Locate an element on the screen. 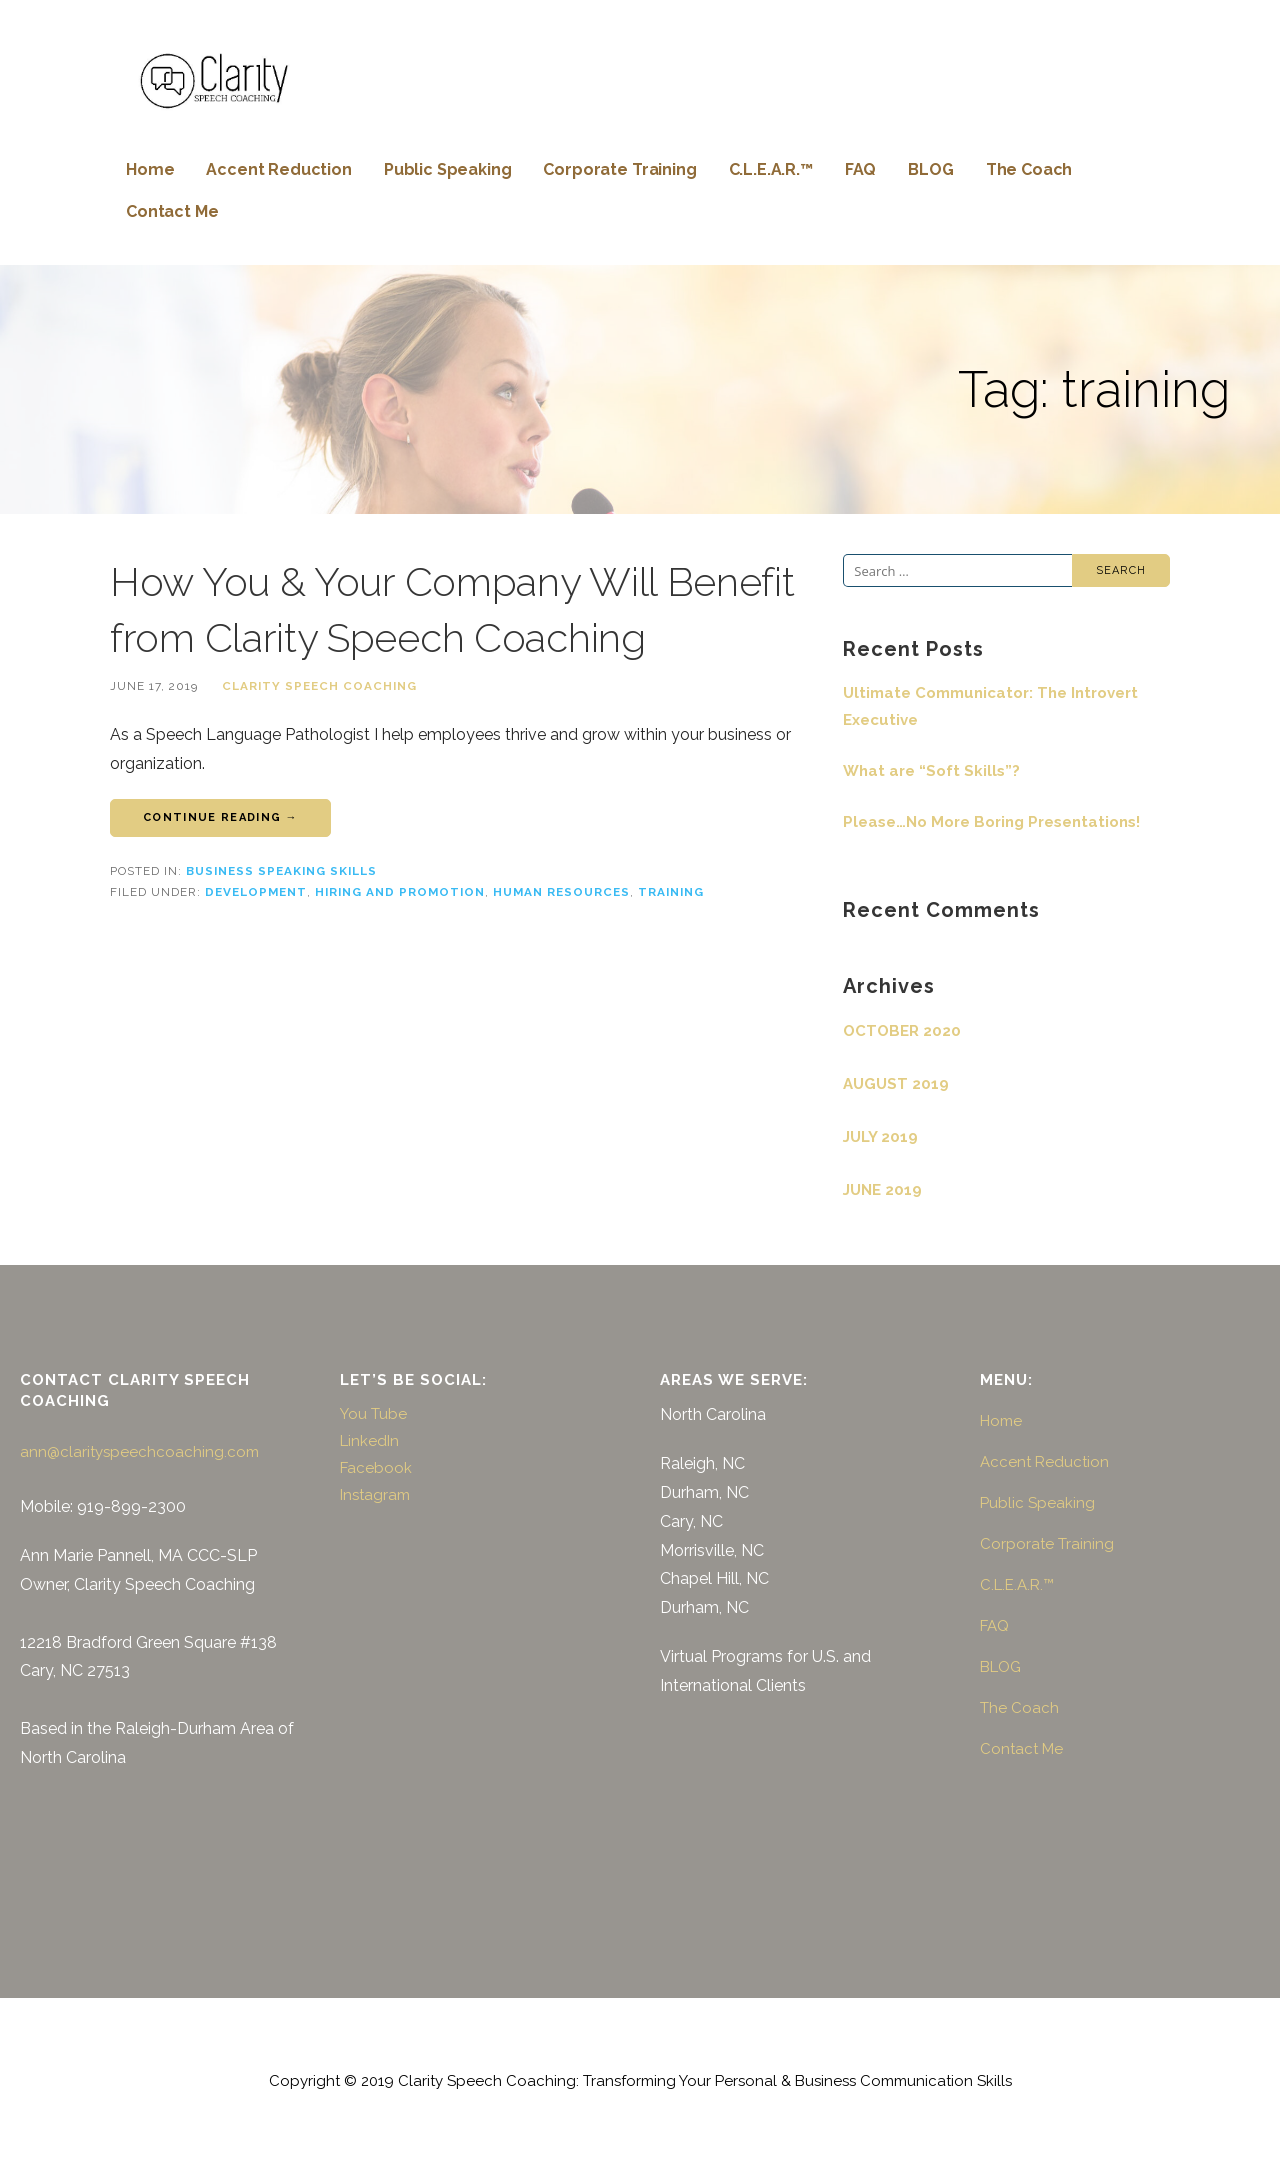 The height and width of the screenshot is (2165, 1280). C.L.E.A.R.™ is located at coordinates (771, 169).